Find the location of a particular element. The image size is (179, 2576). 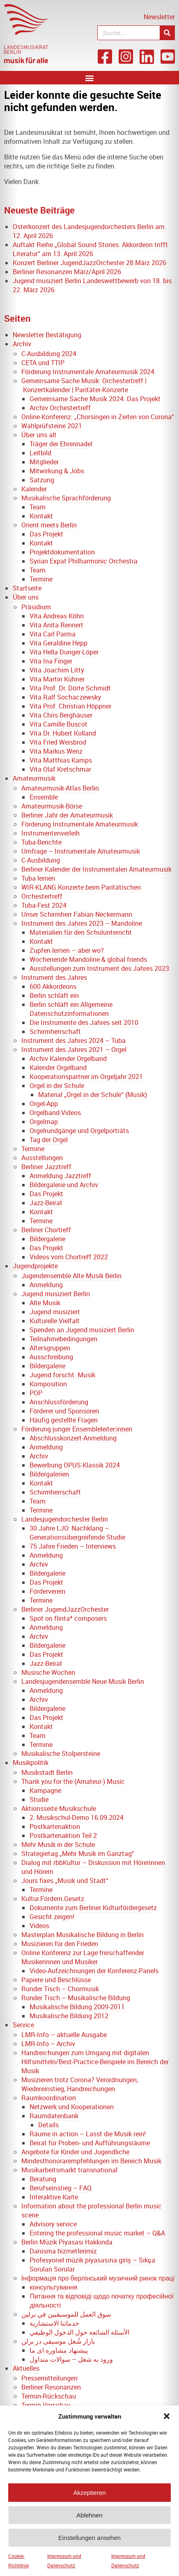

Konzert Berliner JugendJazzOrchester 28.März 2026 is located at coordinates (89, 262).